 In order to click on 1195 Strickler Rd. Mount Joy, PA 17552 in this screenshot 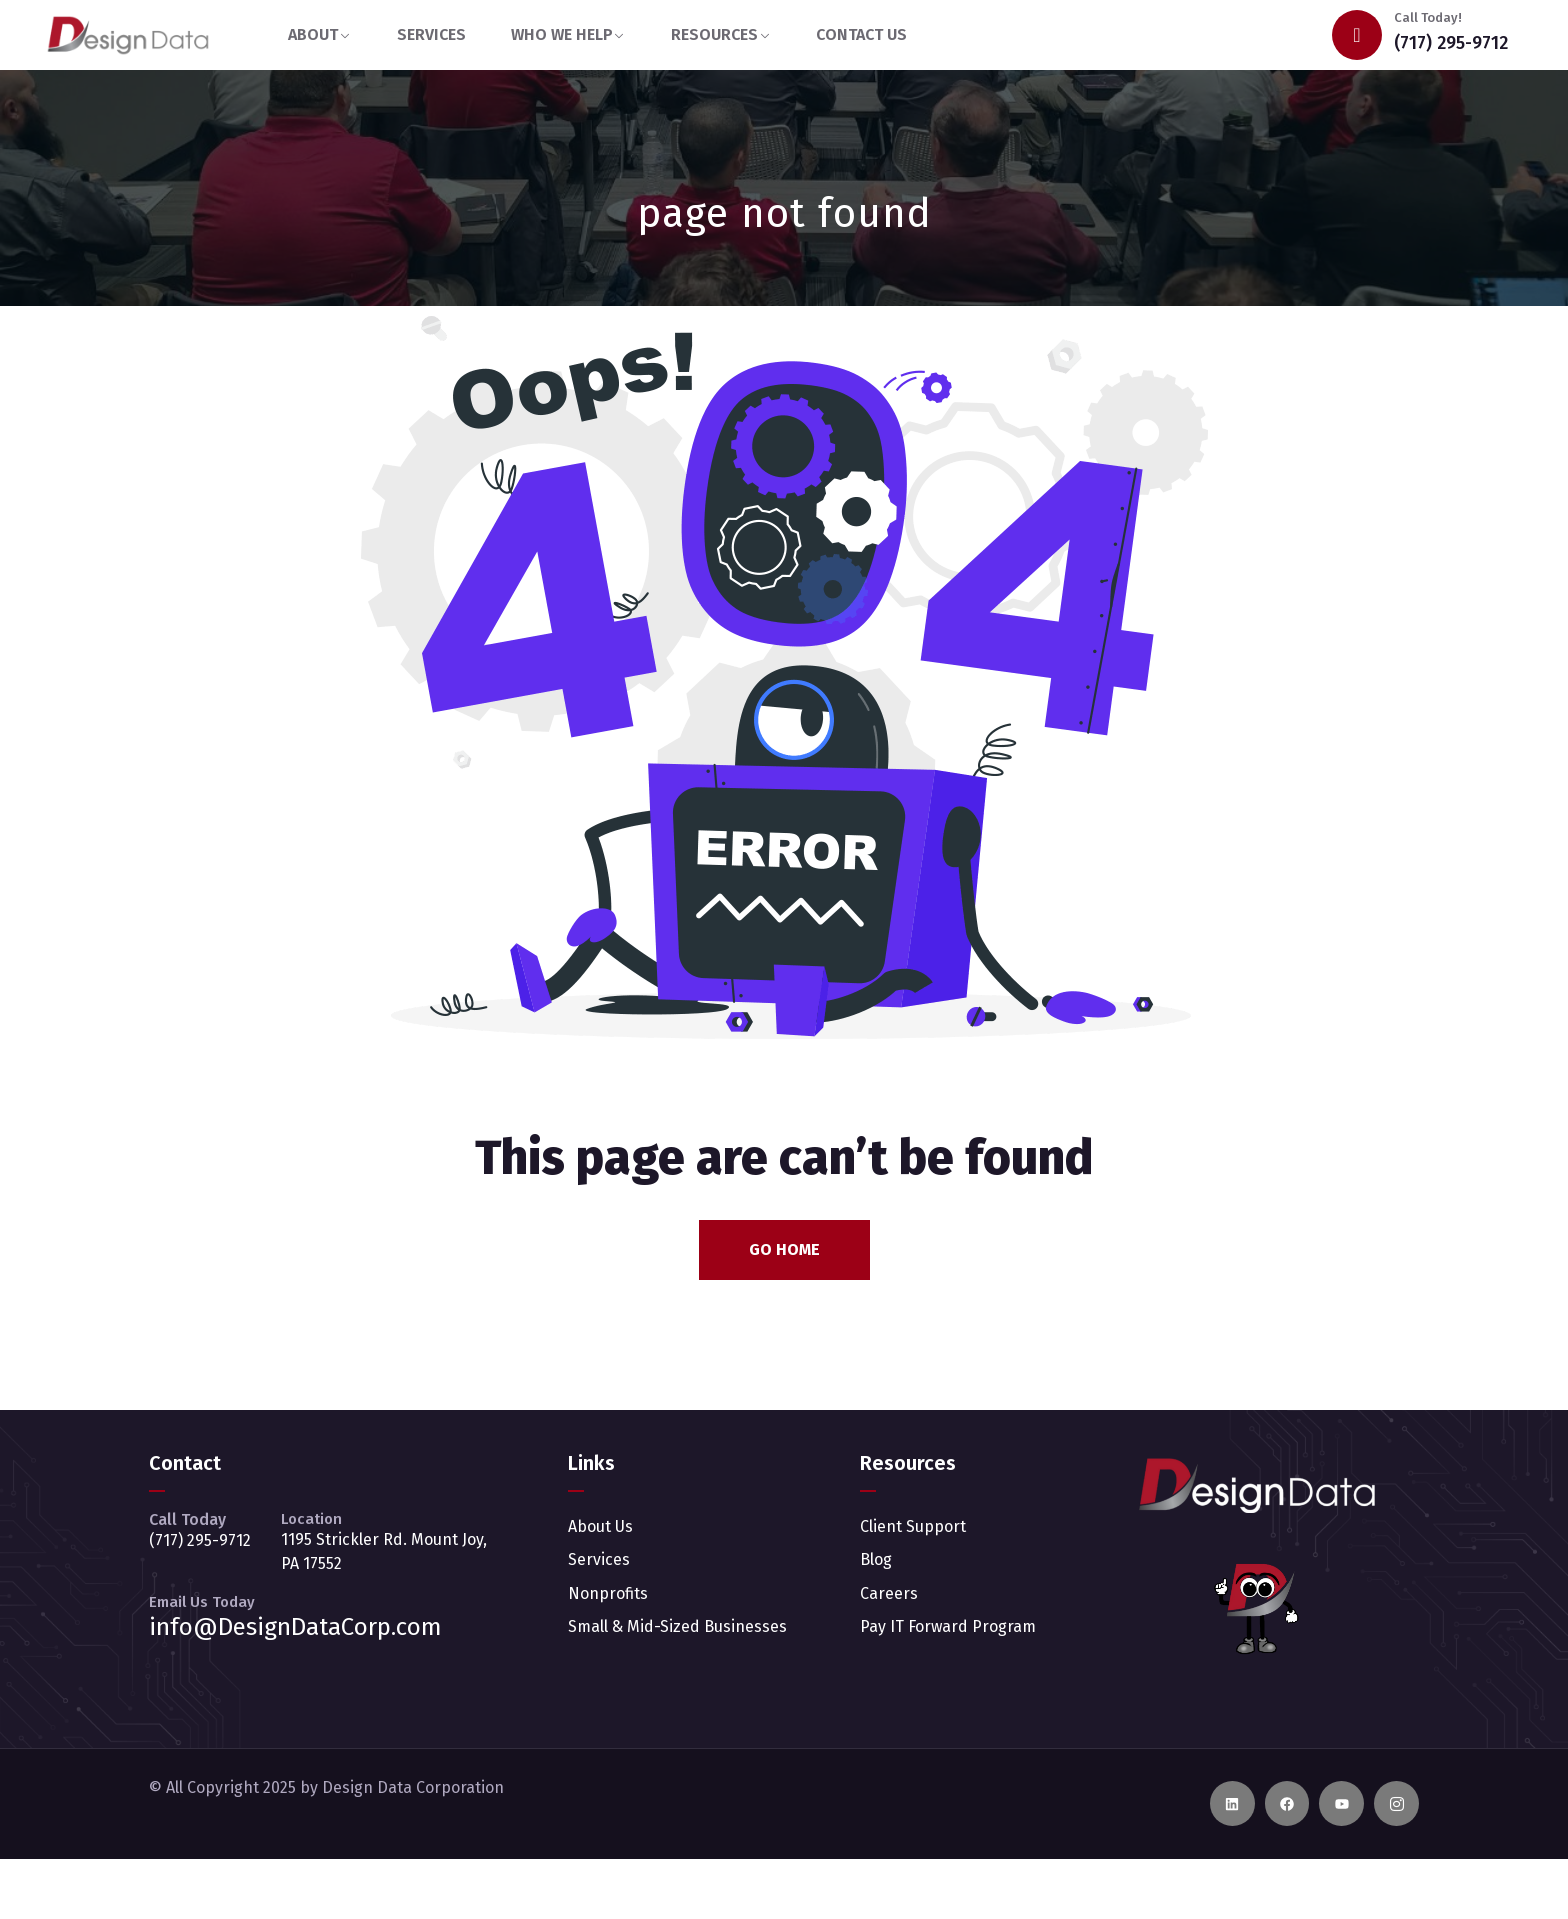, I will do `click(384, 1551)`.